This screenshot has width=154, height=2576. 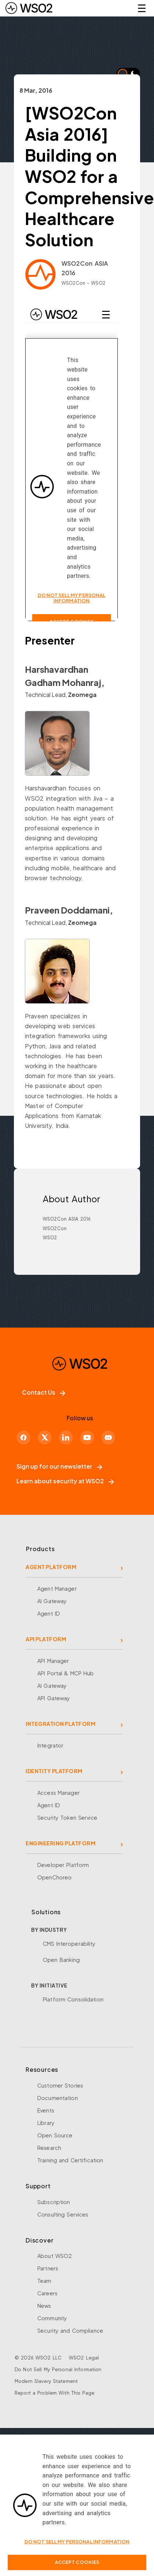 I want to click on CMS Interoperability, so click(x=69, y=1943).